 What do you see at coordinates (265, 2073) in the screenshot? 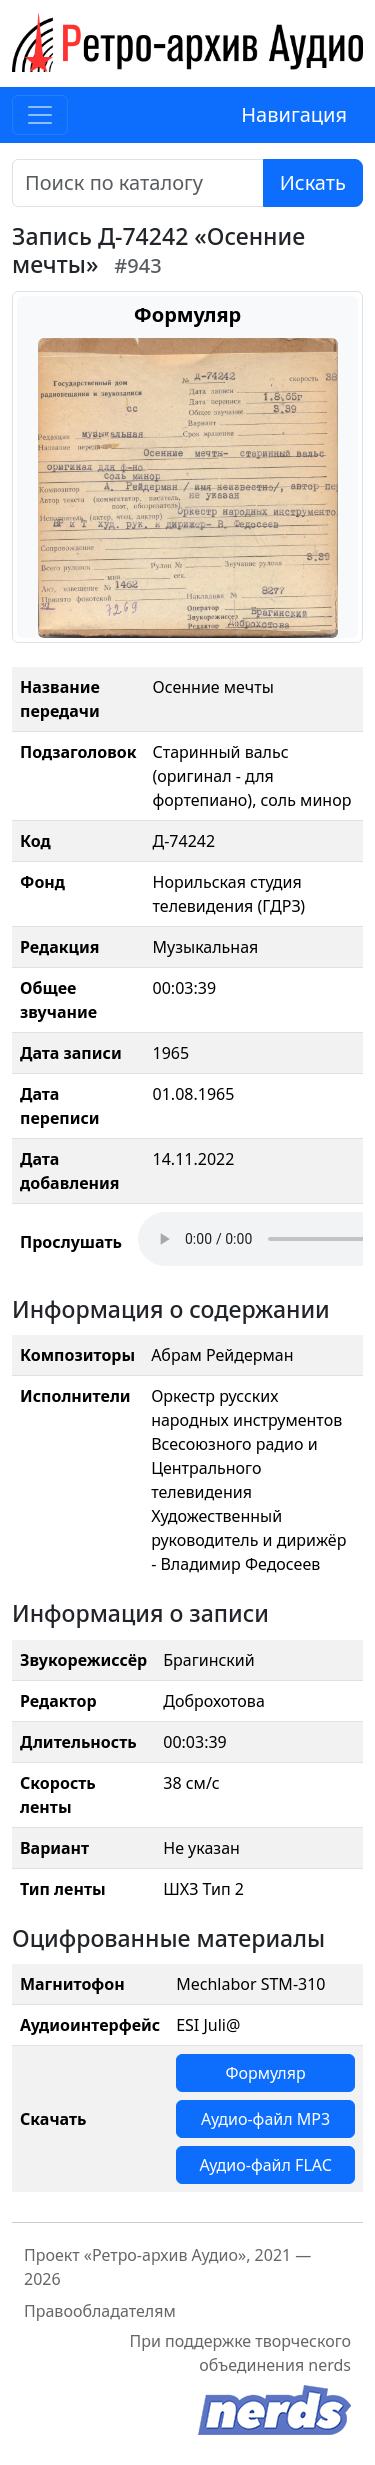
I see `Формуляр` at bounding box center [265, 2073].